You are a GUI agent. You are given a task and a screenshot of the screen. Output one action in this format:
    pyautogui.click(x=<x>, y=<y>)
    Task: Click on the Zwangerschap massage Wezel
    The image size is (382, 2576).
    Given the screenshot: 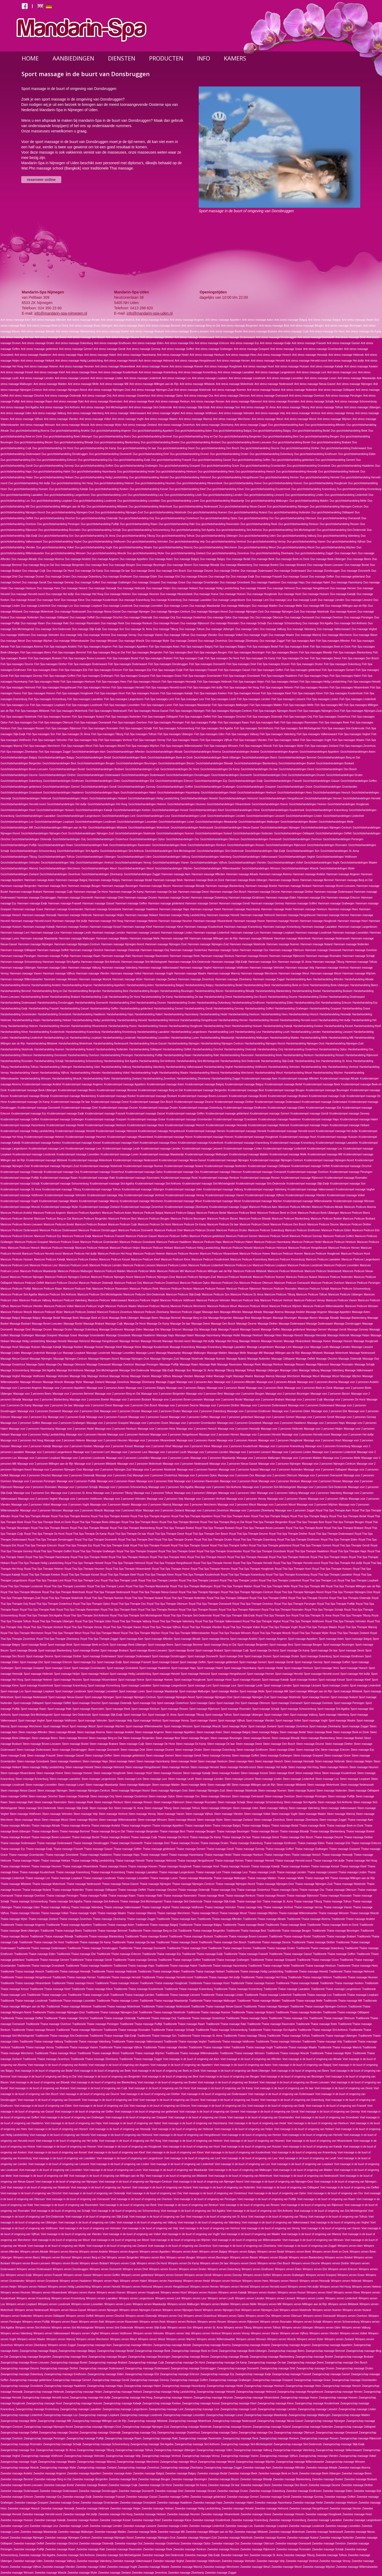 What is the action you would take?
    pyautogui.click(x=216, y=2461)
    